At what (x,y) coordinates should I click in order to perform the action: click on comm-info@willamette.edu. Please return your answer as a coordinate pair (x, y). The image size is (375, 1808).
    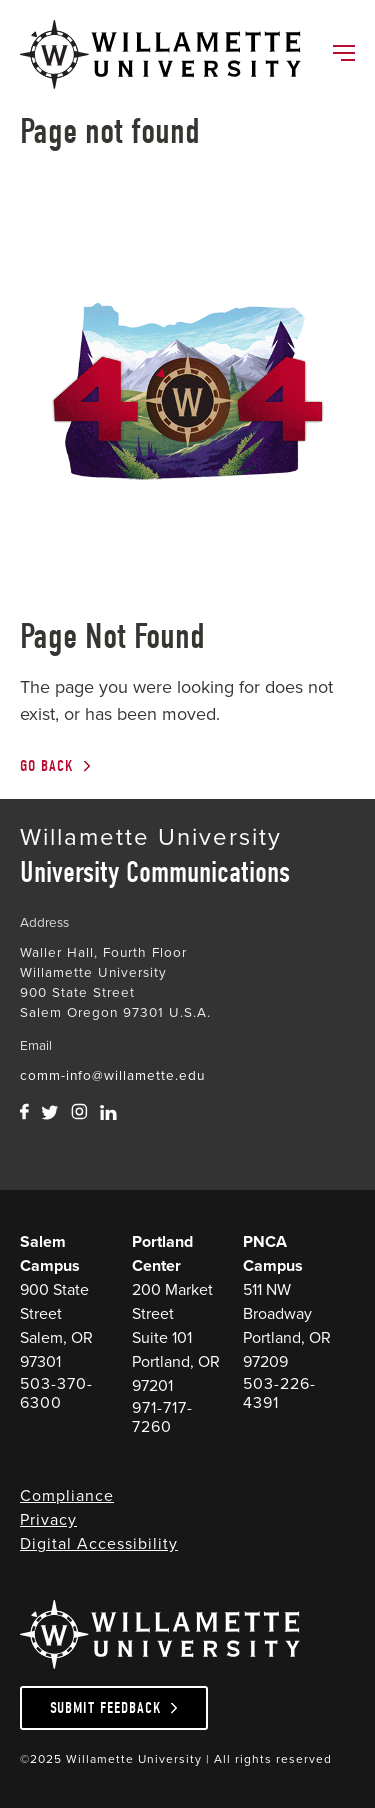
    Looking at the image, I should click on (112, 1075).